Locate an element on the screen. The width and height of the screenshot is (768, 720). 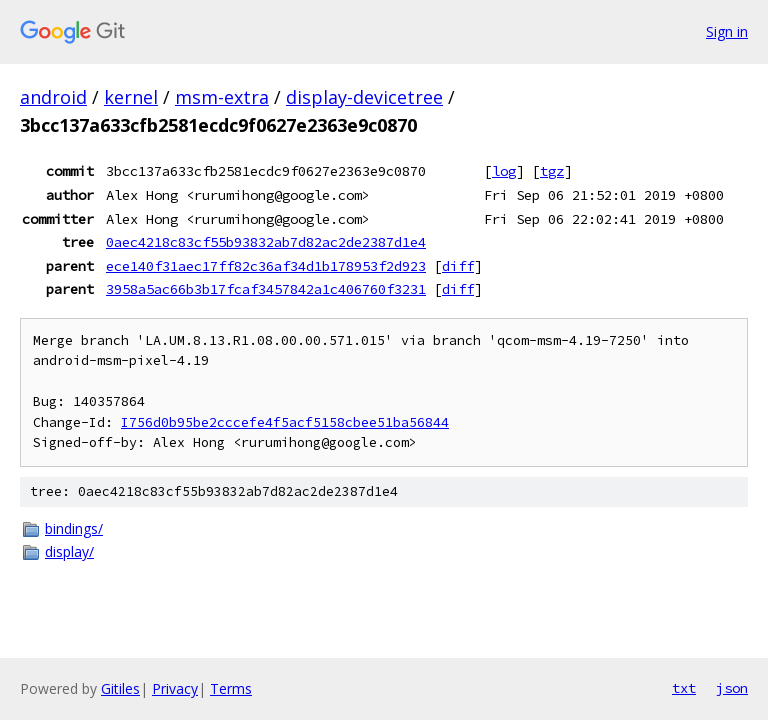
bindings/ is located at coordinates (74, 528).